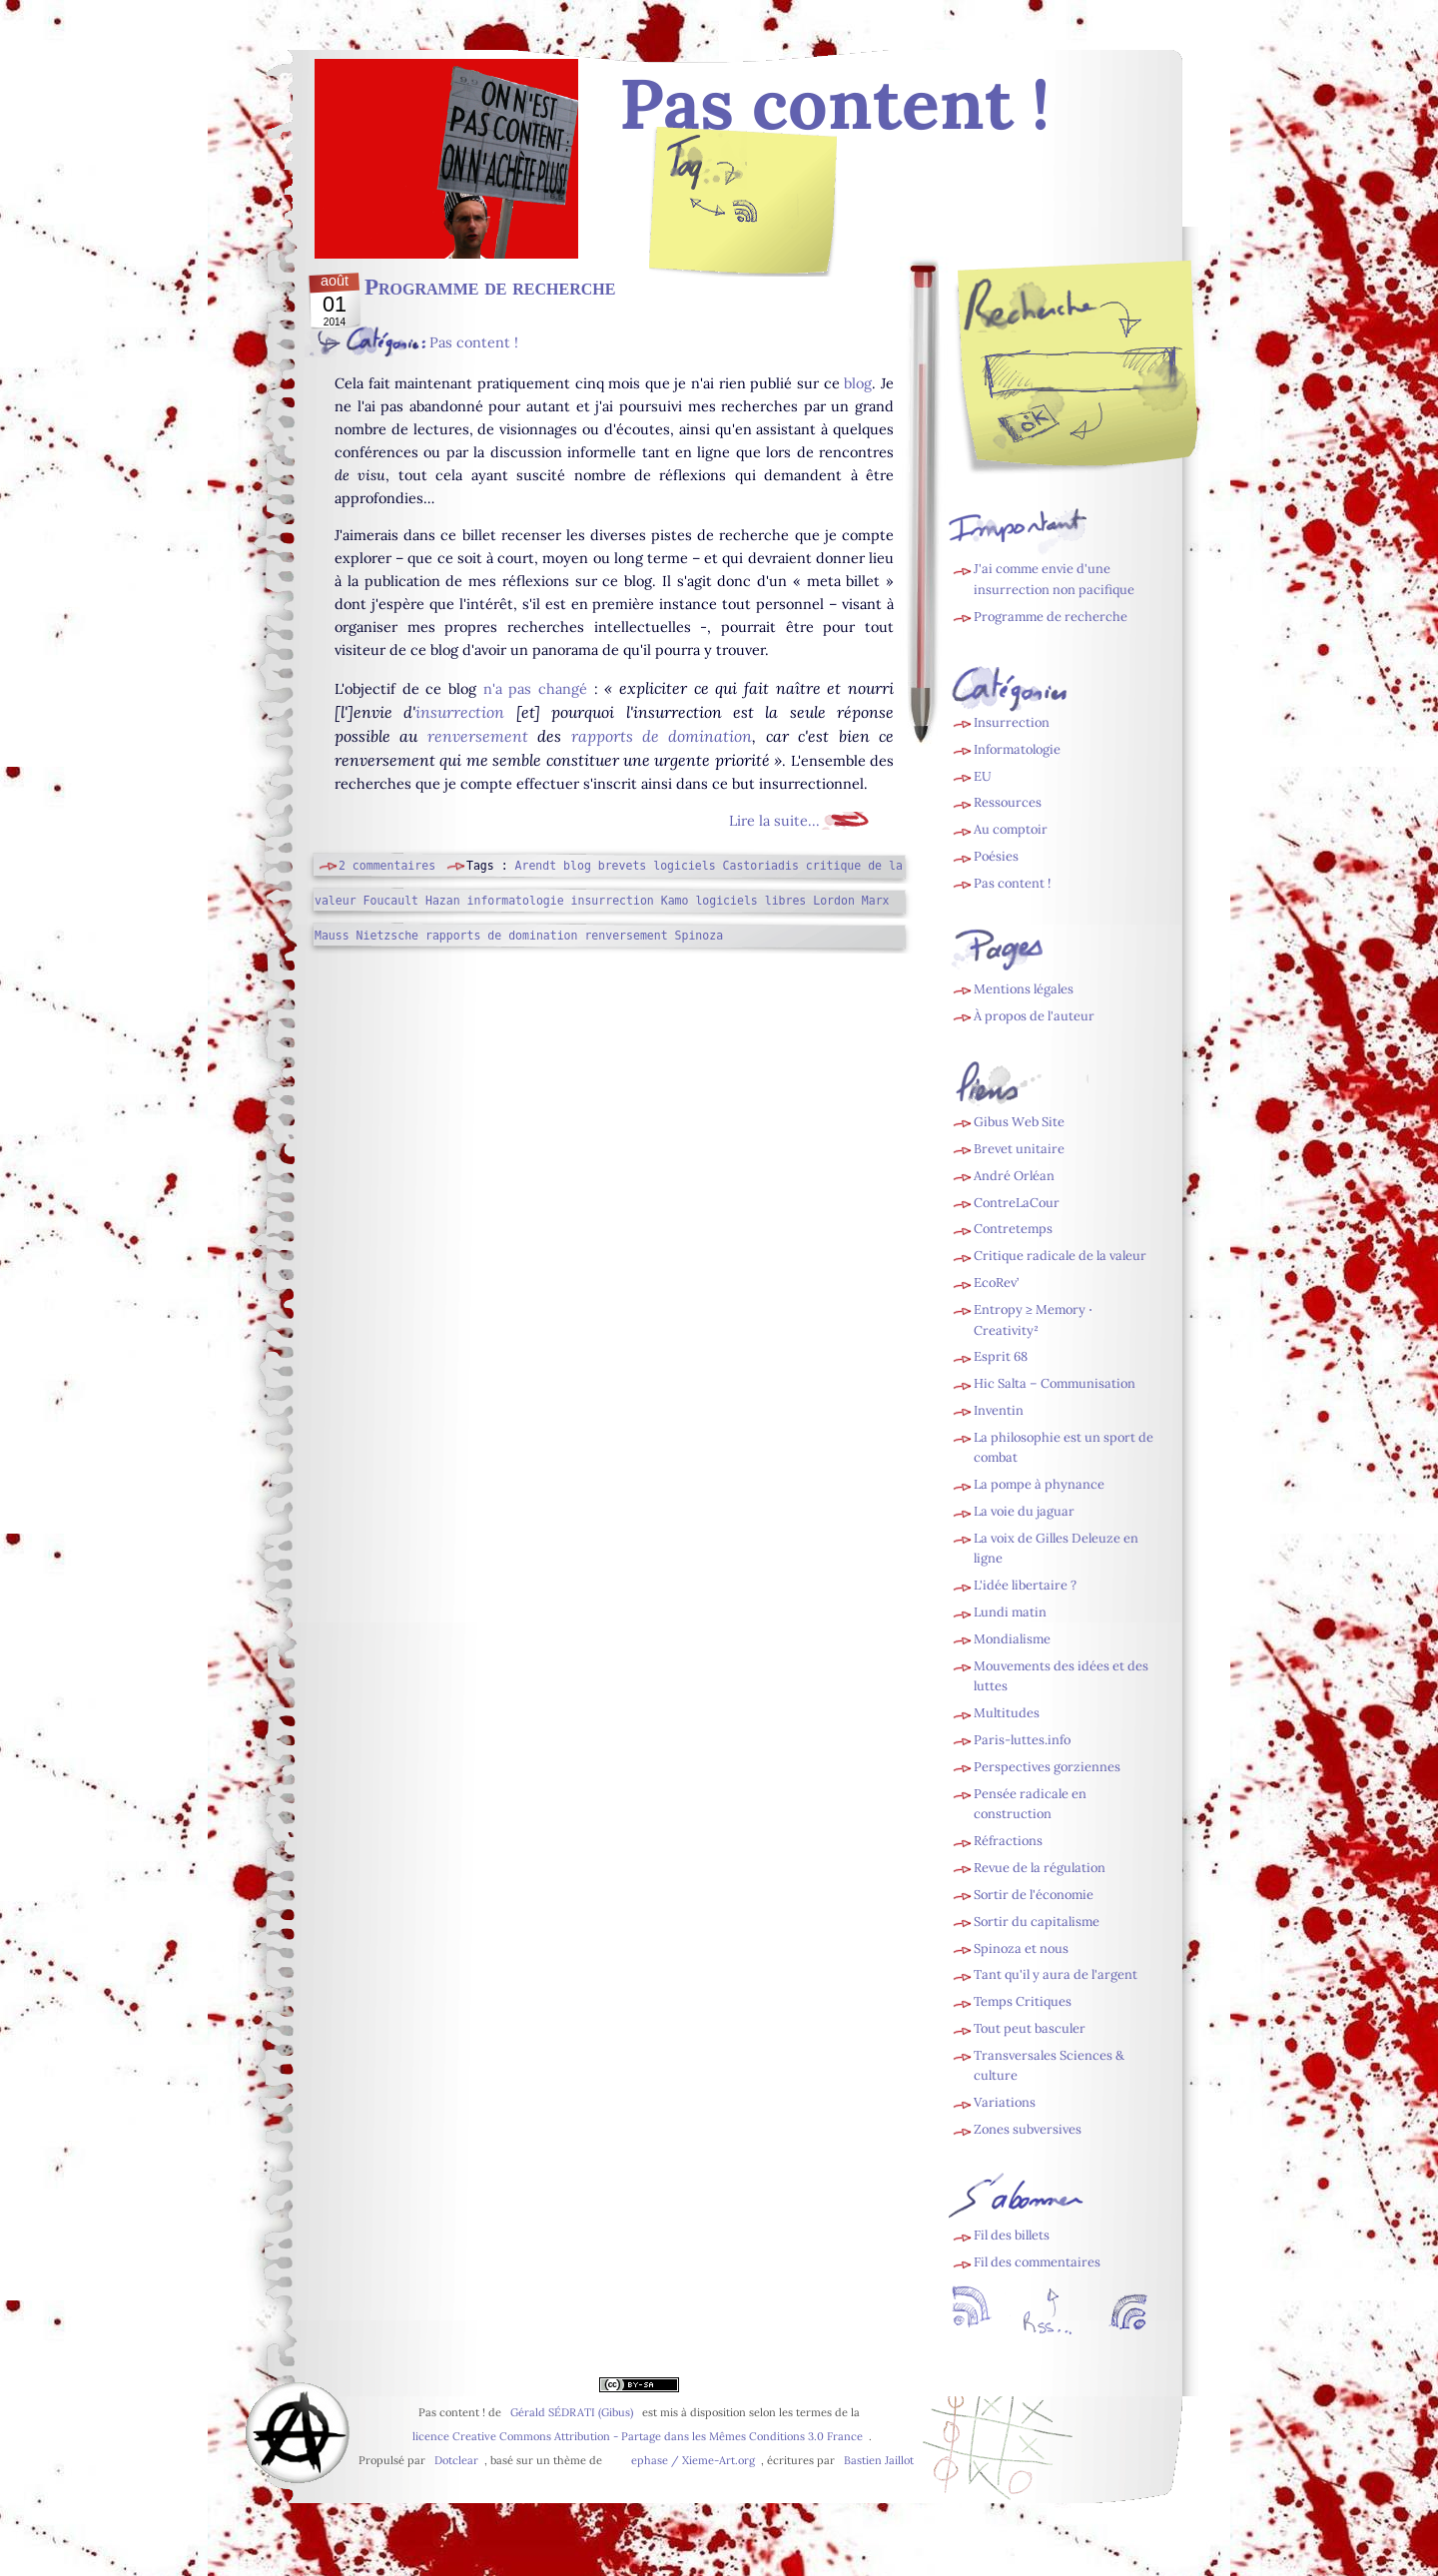 The image size is (1438, 2576). What do you see at coordinates (1039, 1484) in the screenshot?
I see `La pompe à phynance` at bounding box center [1039, 1484].